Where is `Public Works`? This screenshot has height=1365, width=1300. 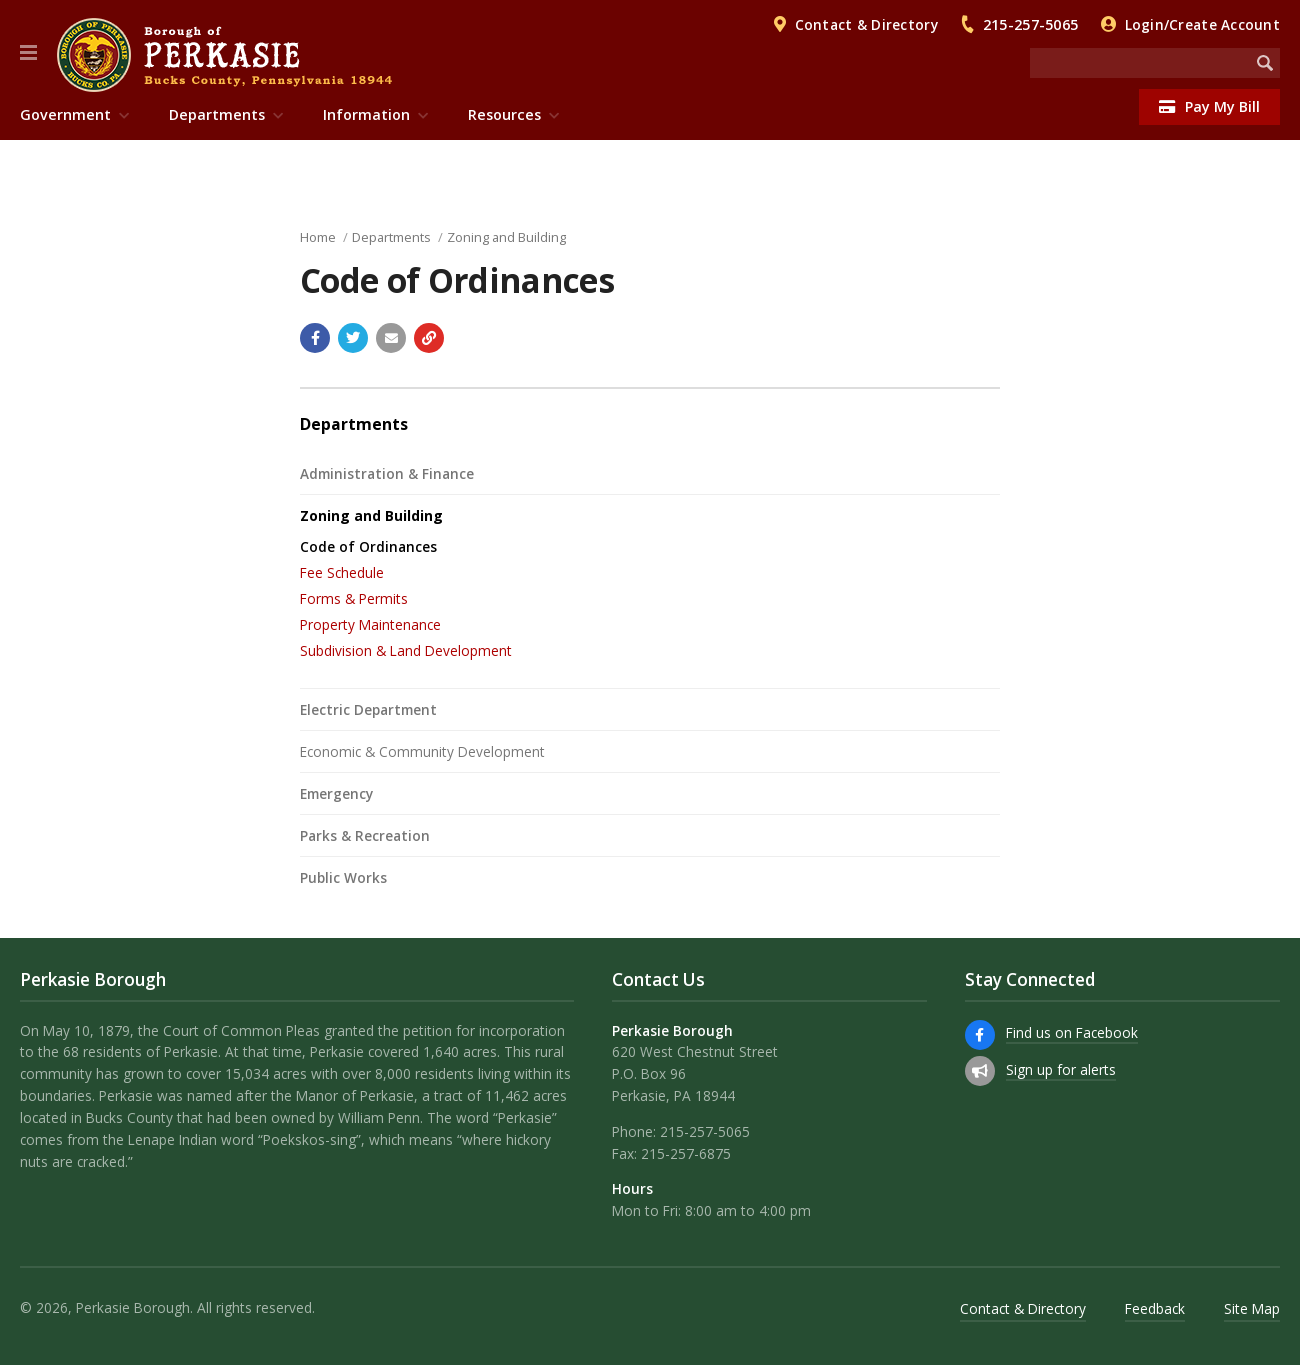 Public Works is located at coordinates (343, 877).